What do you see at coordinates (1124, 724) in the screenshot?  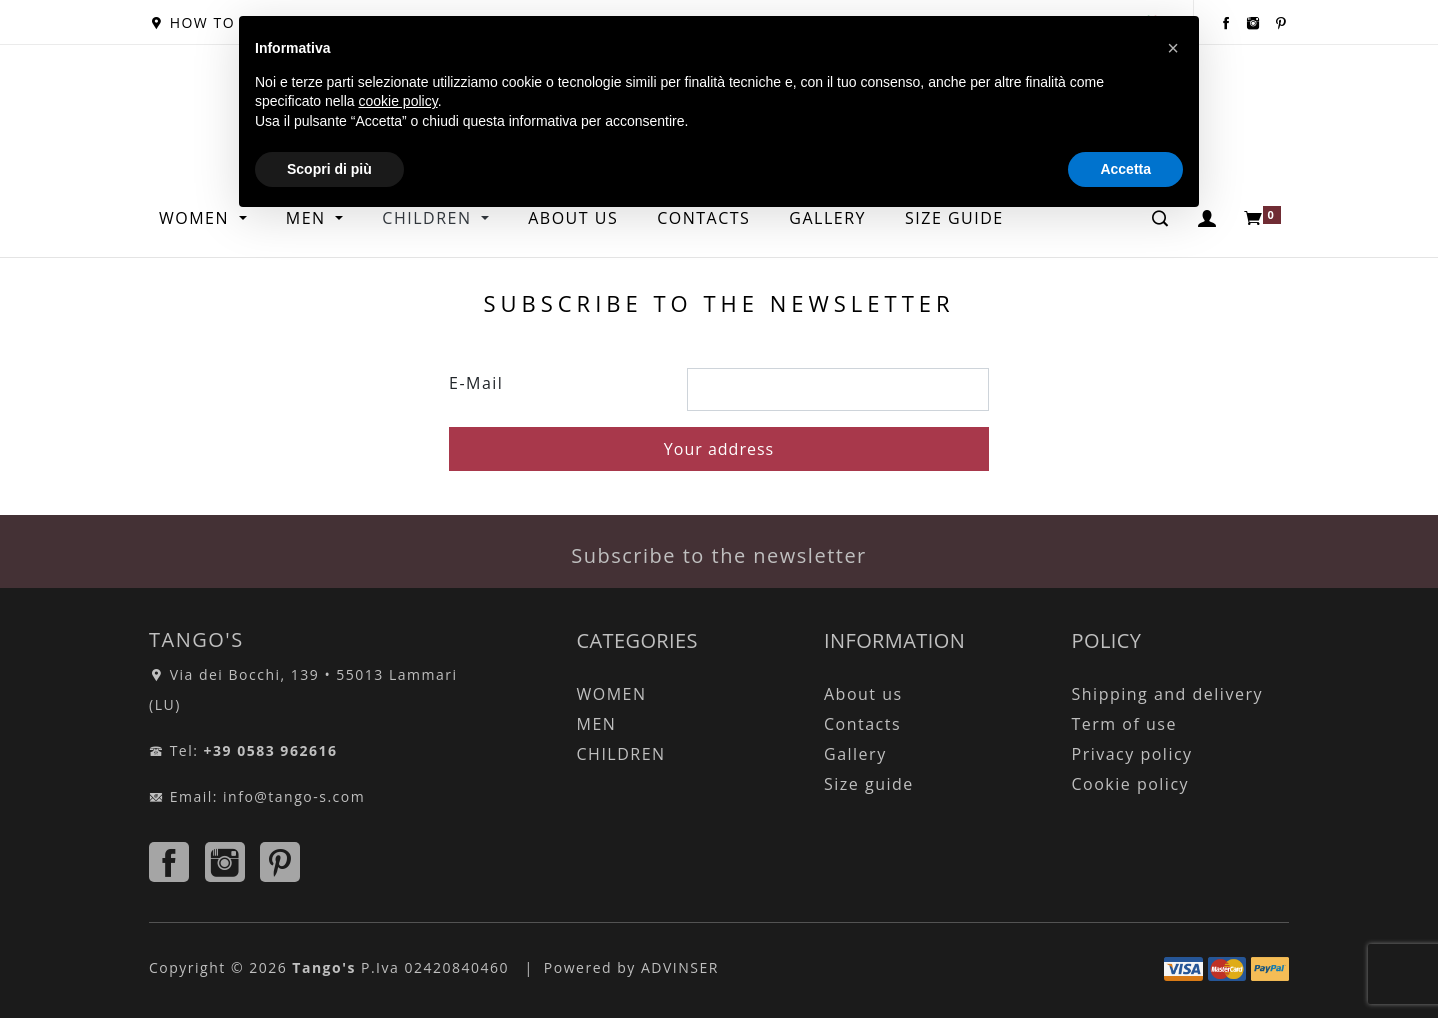 I see `Term of use` at bounding box center [1124, 724].